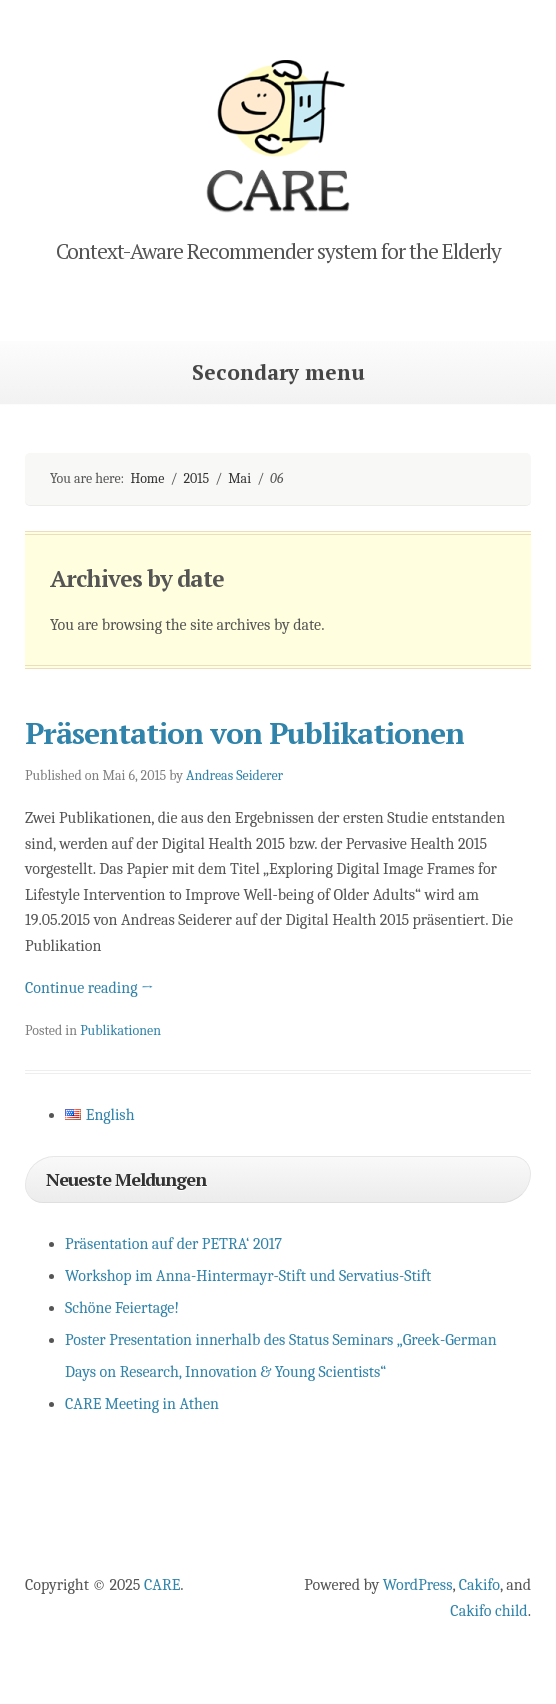 The image size is (556, 1704). I want to click on CARE Meeting in Athen, so click(142, 1404).